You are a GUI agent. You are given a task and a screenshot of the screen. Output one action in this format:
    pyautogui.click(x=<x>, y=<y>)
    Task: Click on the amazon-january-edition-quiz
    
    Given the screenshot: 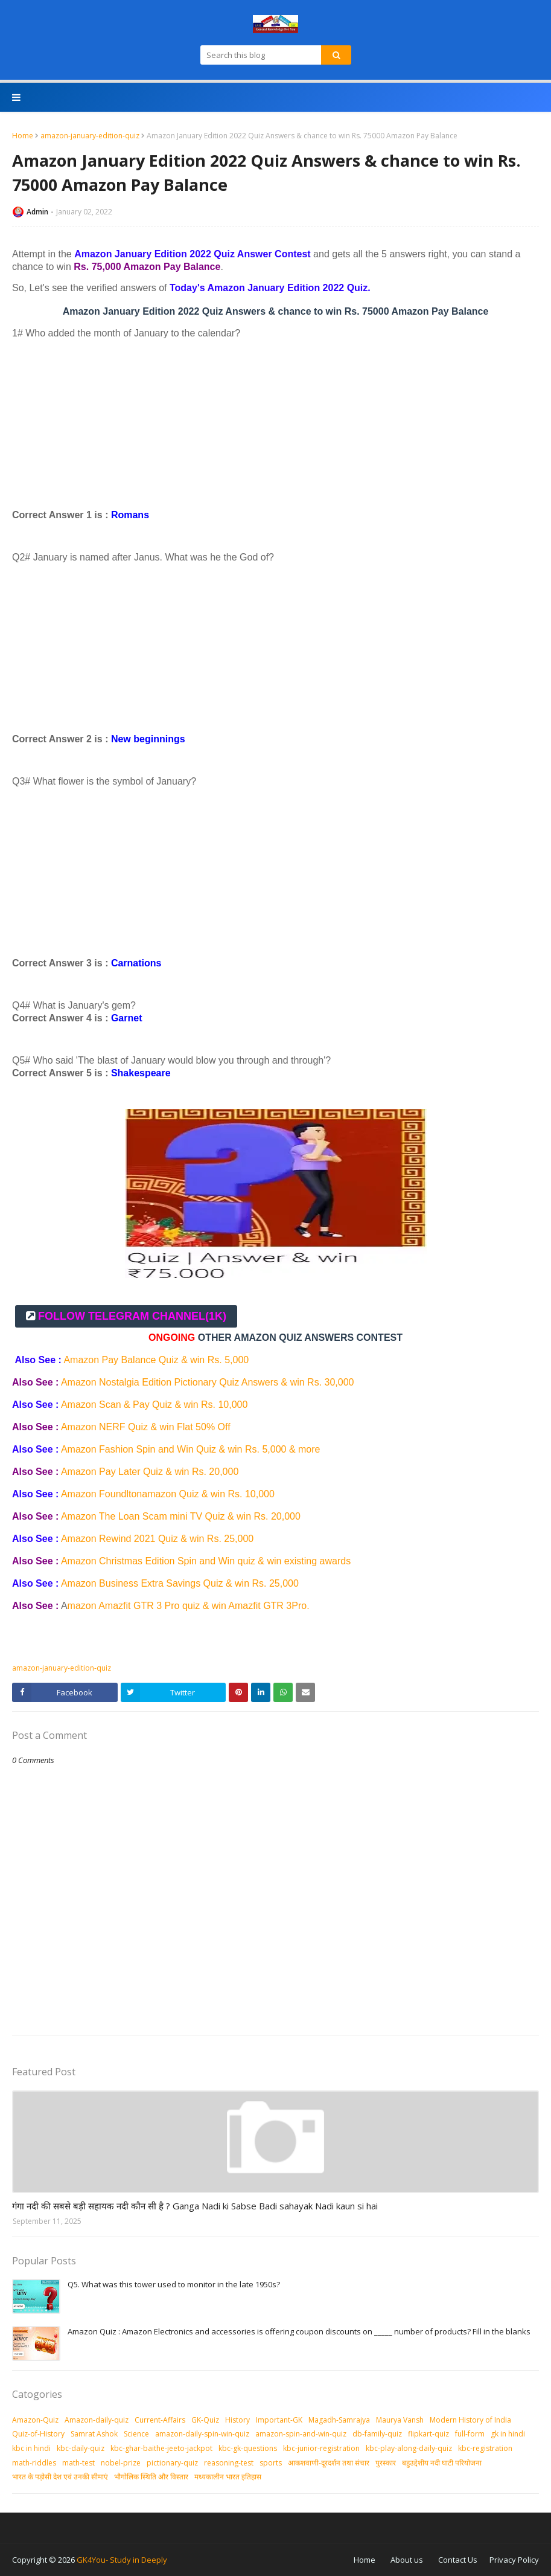 What is the action you would take?
    pyautogui.click(x=89, y=135)
    